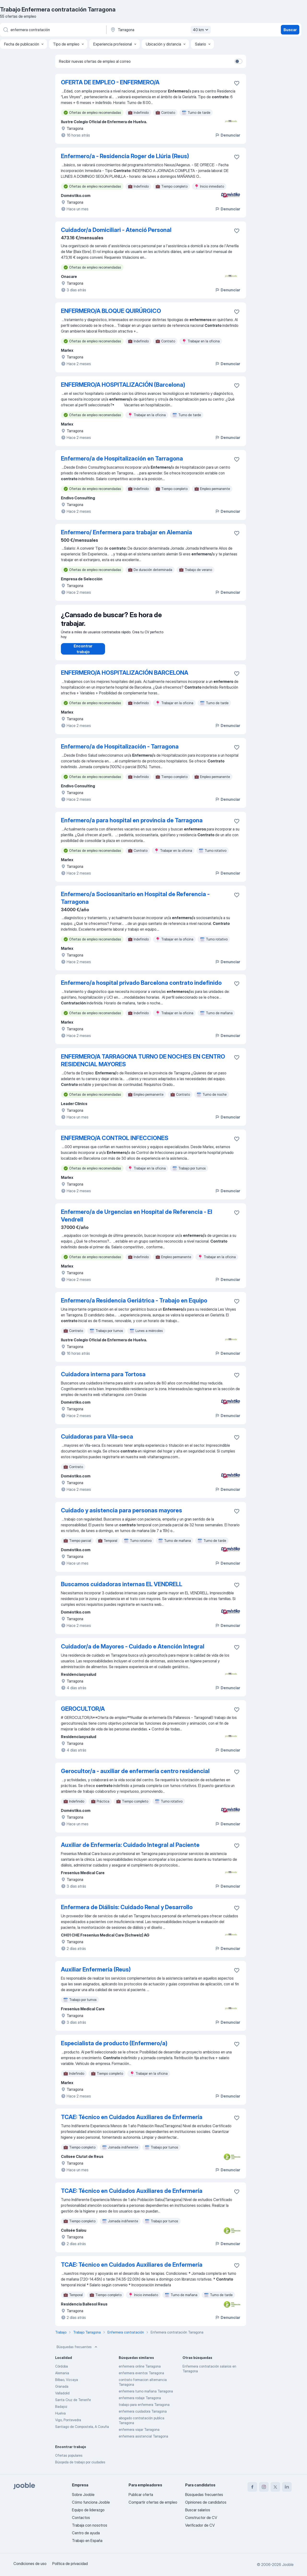 This screenshot has height=2576, width=307. Describe the element at coordinates (86, 2532) in the screenshot. I see `Centro de ayuda` at that location.